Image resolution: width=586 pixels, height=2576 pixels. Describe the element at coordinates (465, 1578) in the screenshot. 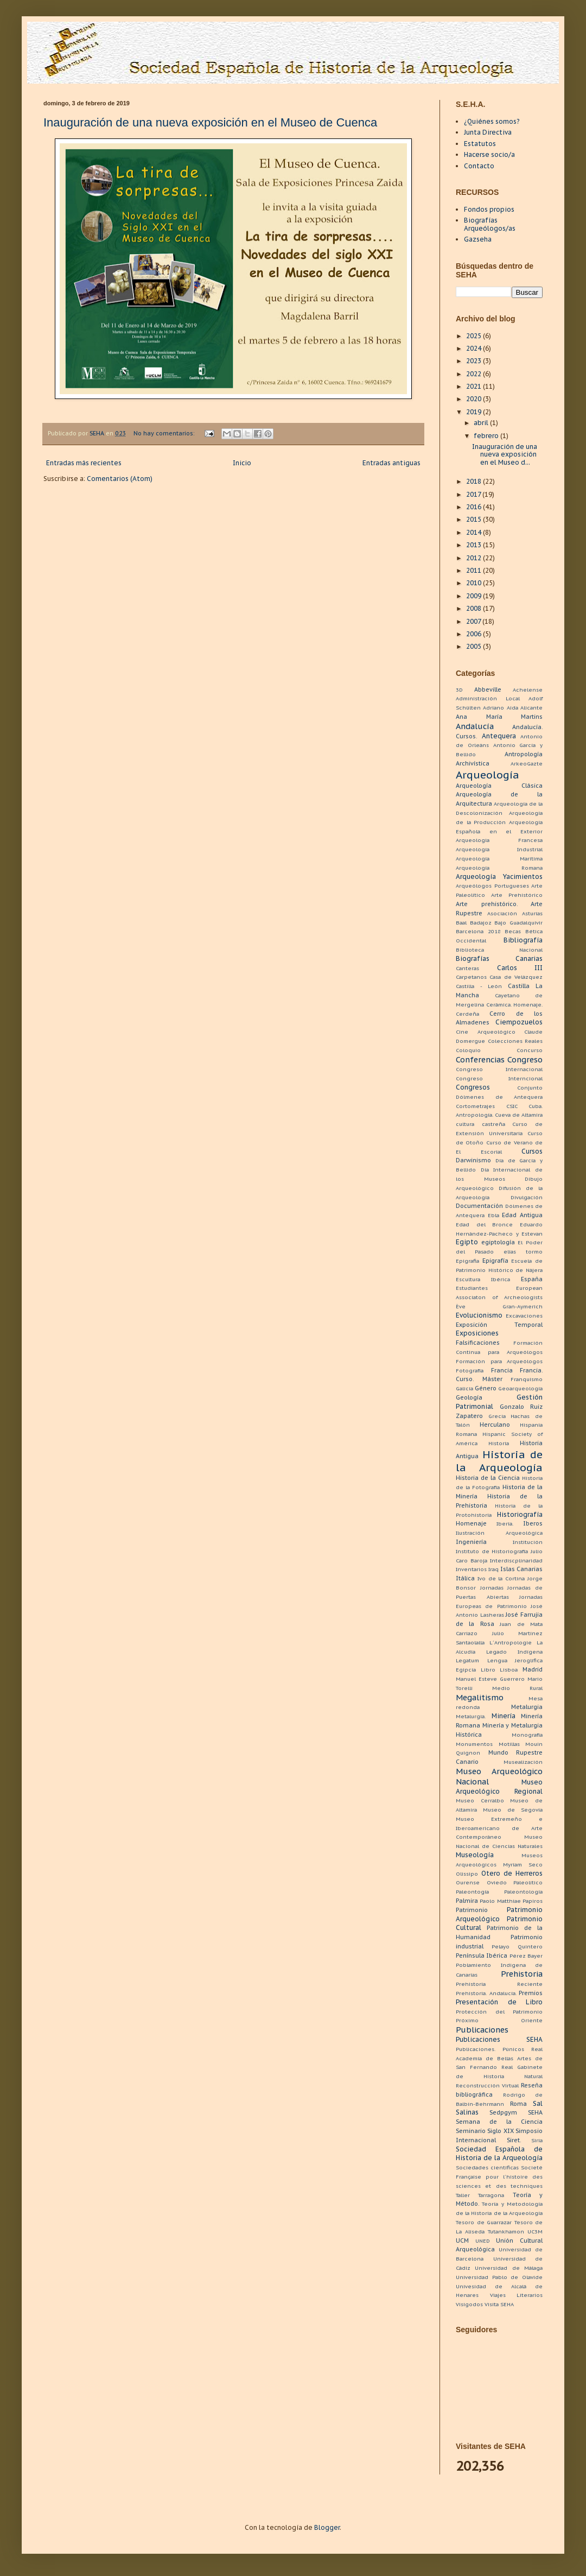

I see `Itálica` at that location.